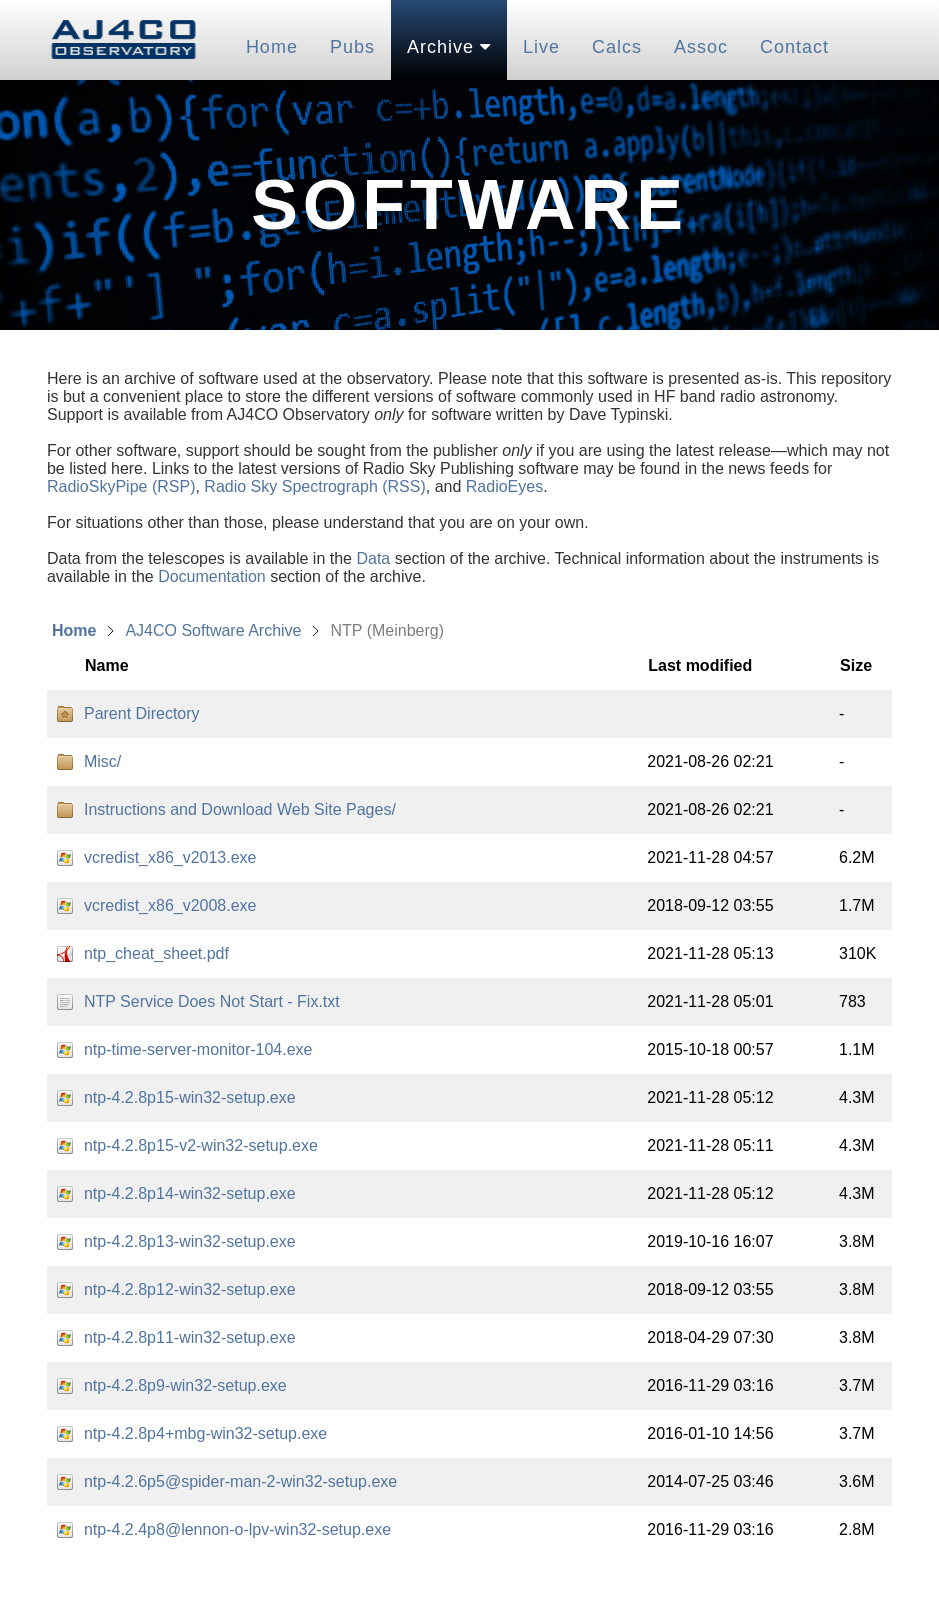 Image resolution: width=939 pixels, height=1614 pixels. Describe the element at coordinates (185, 1385) in the screenshot. I see `ntp-4.2.8p9-win32-setup.exe` at that location.